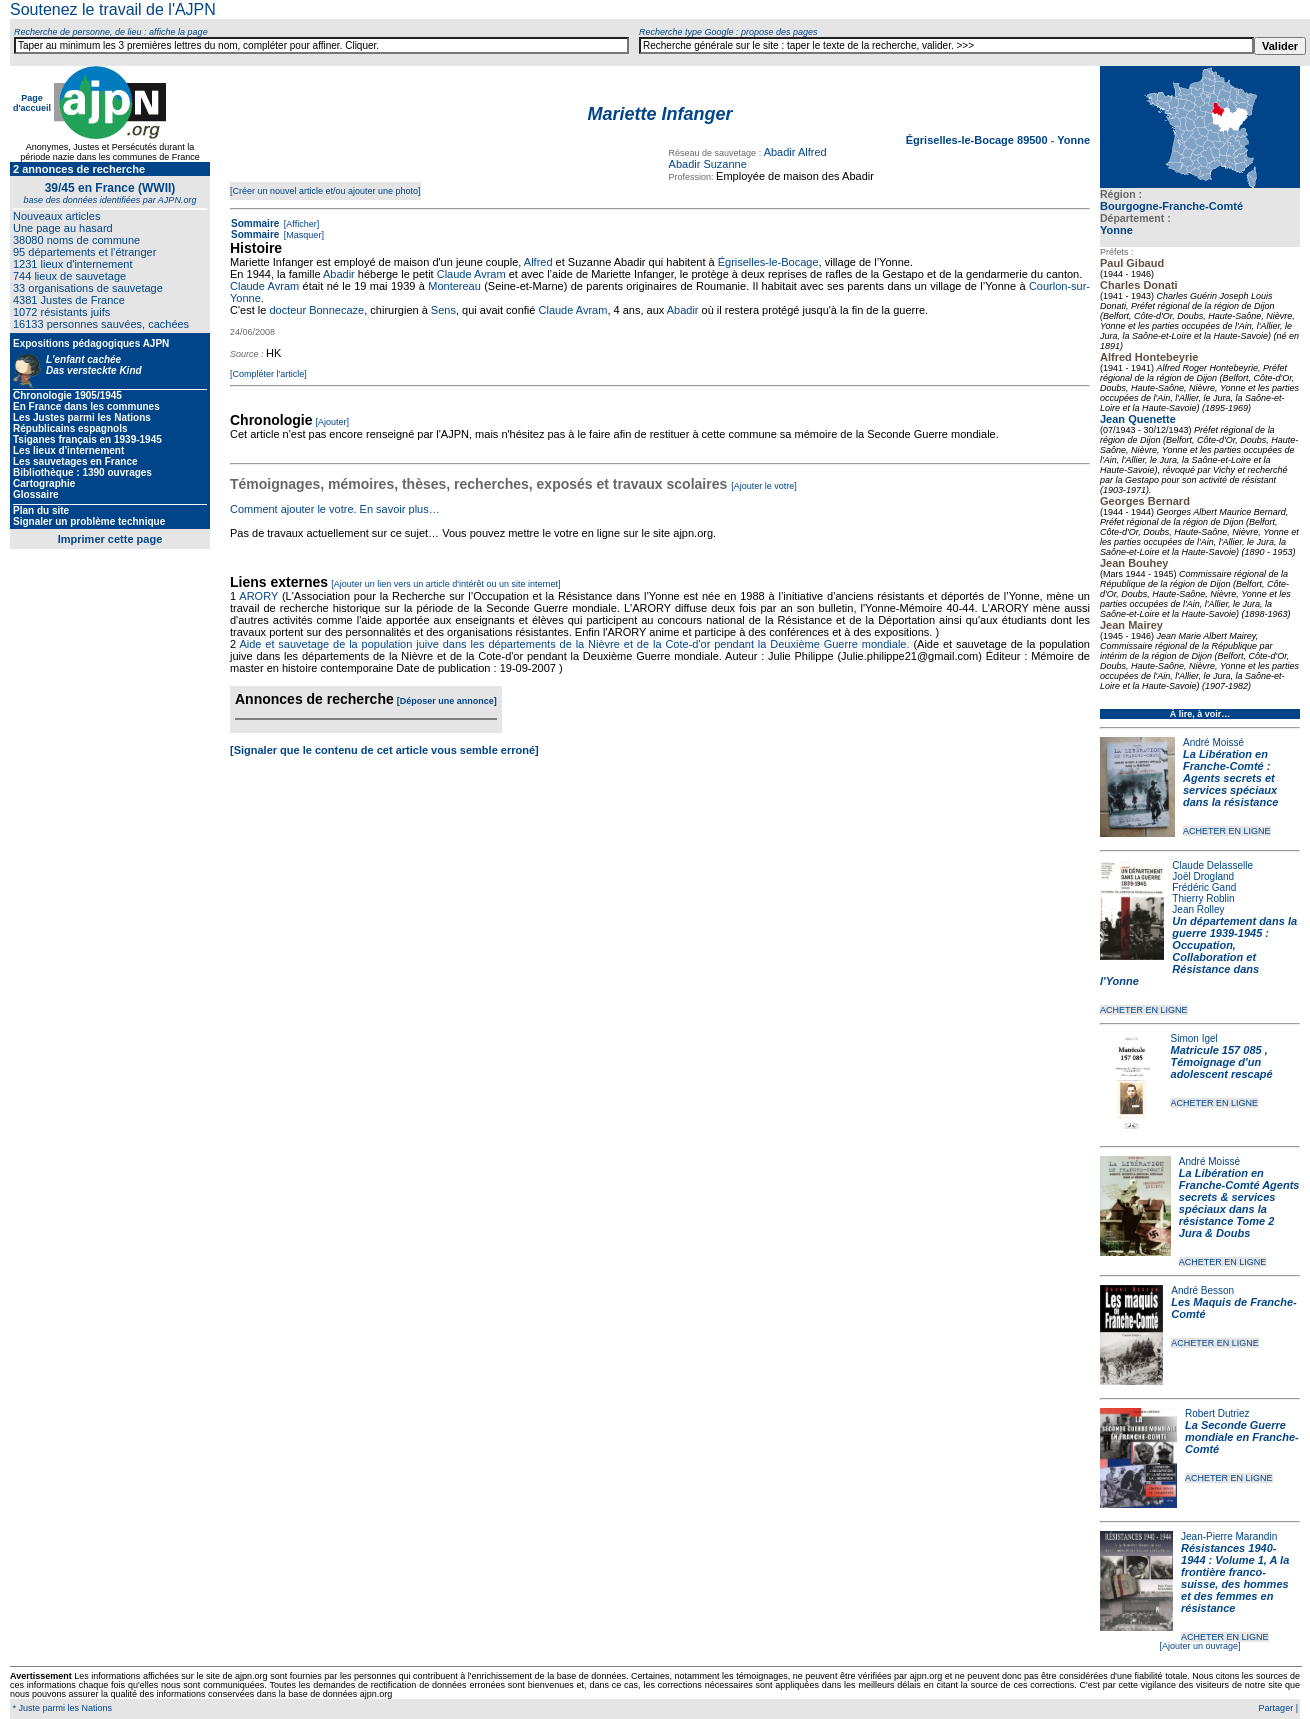  What do you see at coordinates (443, 310) in the screenshot?
I see `Sens` at bounding box center [443, 310].